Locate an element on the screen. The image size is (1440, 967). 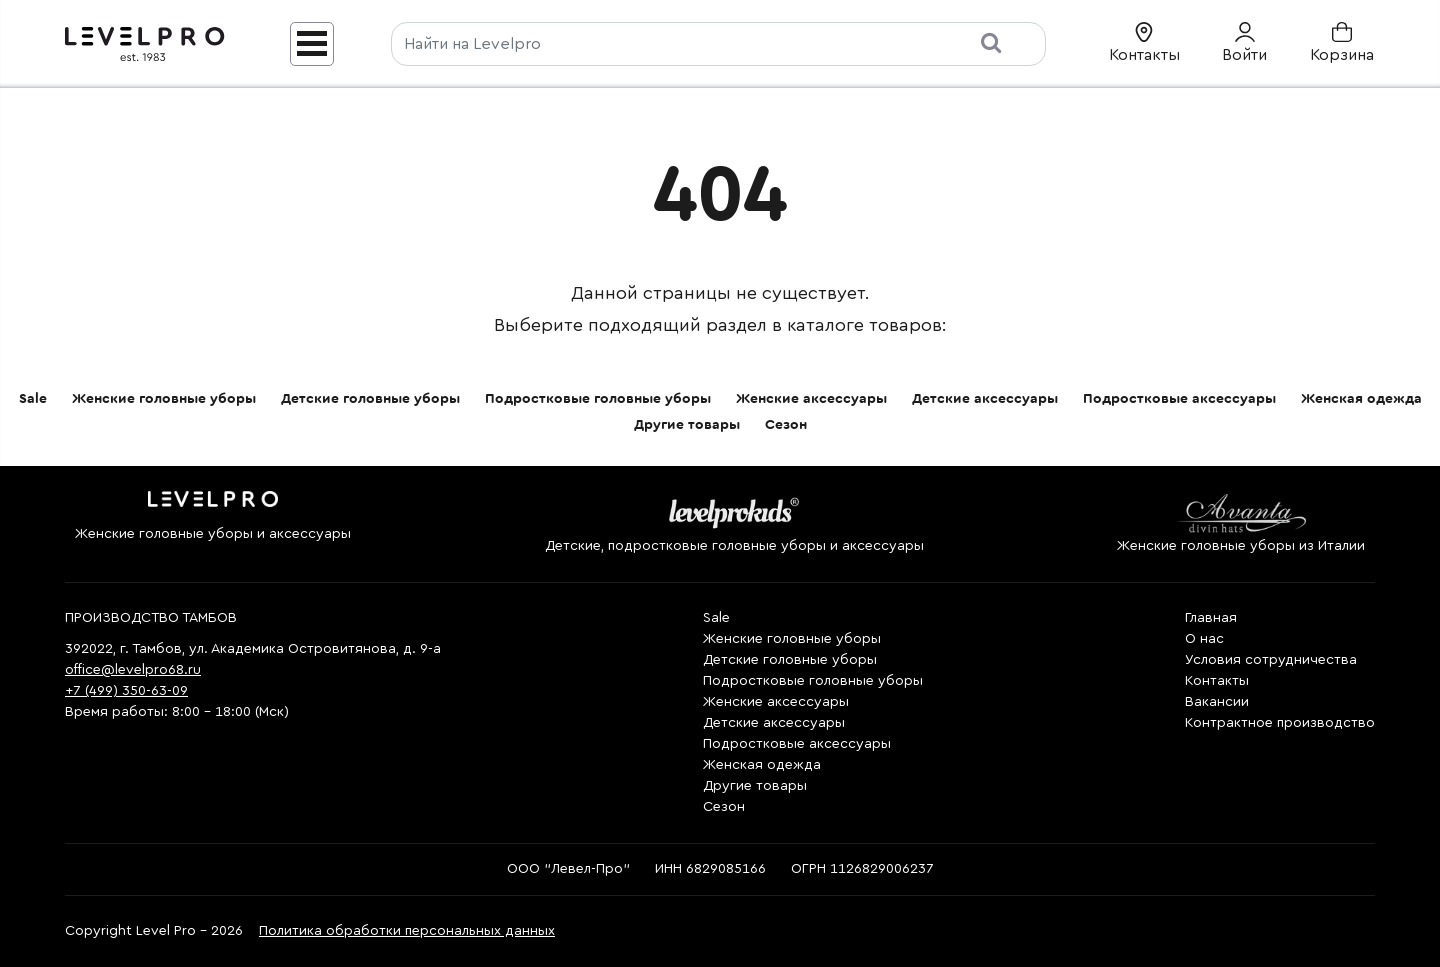
Сезон is located at coordinates (786, 425).